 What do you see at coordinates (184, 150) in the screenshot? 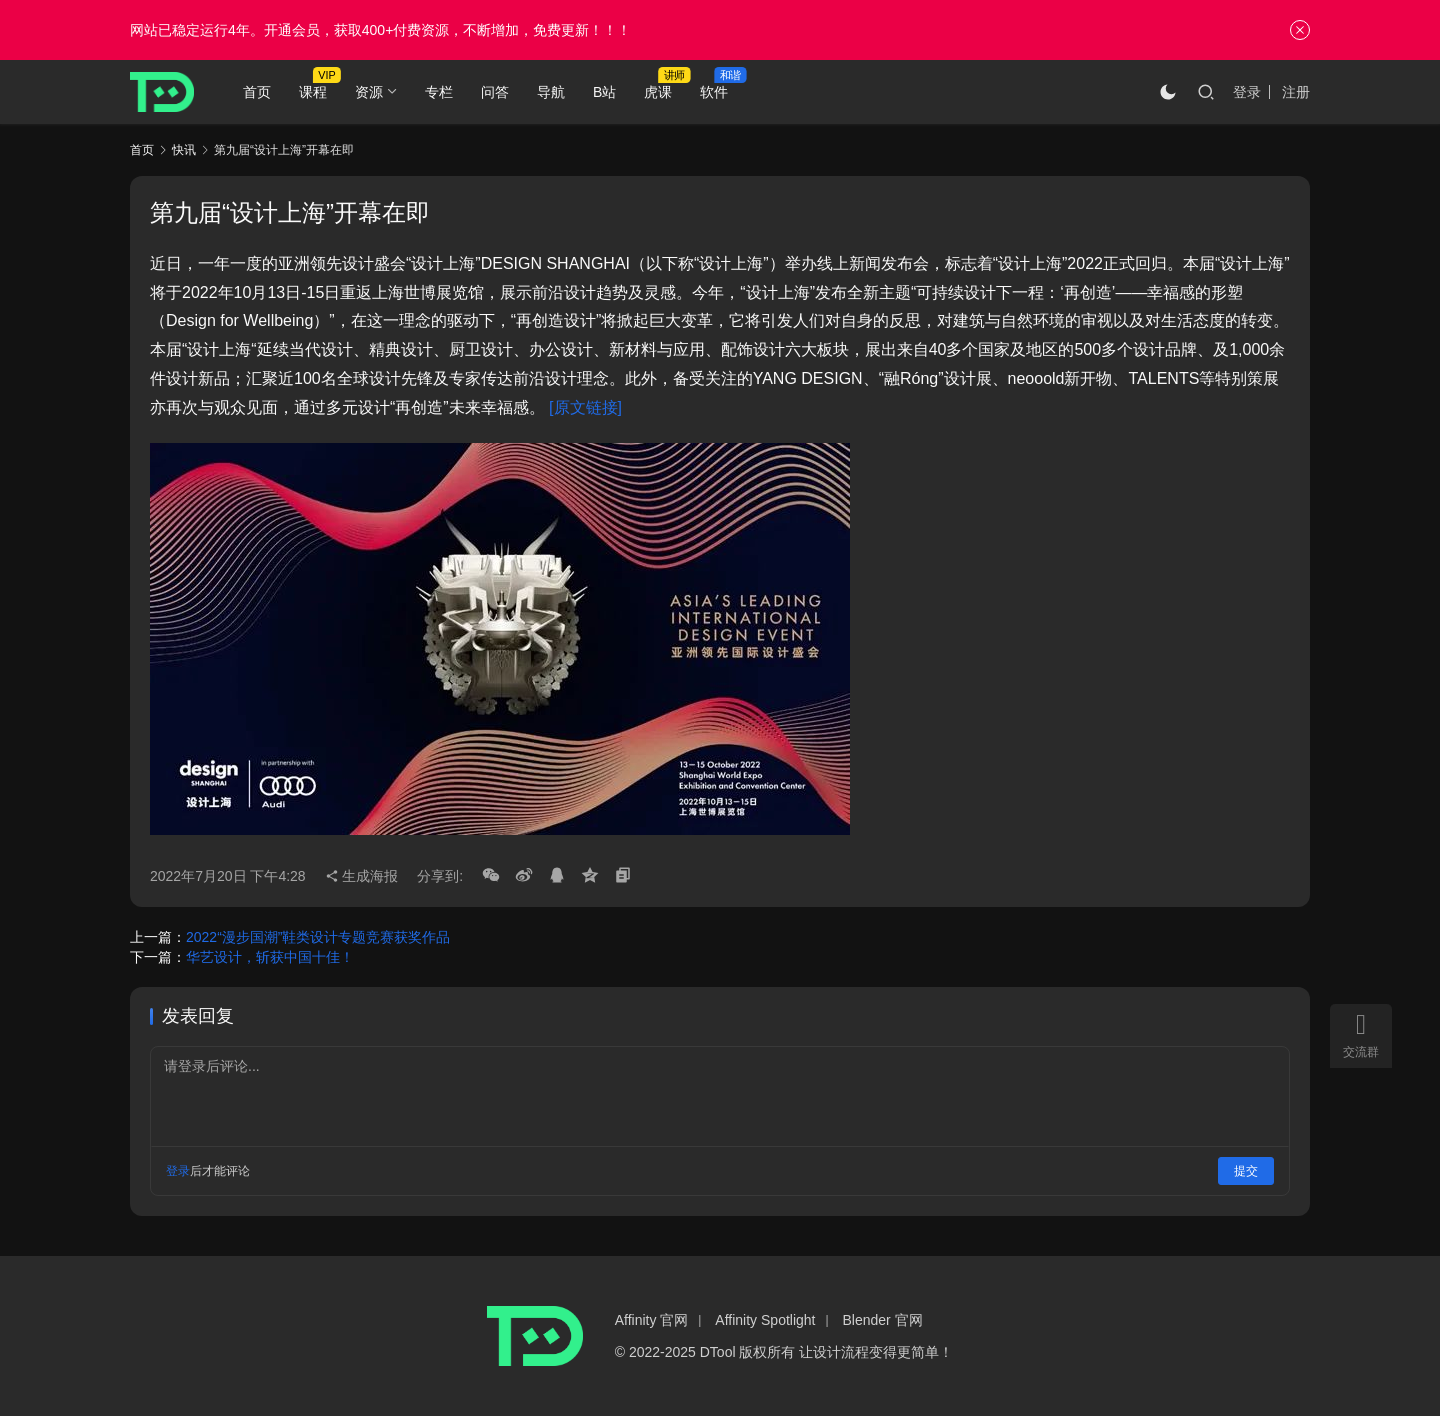
I see `快讯` at bounding box center [184, 150].